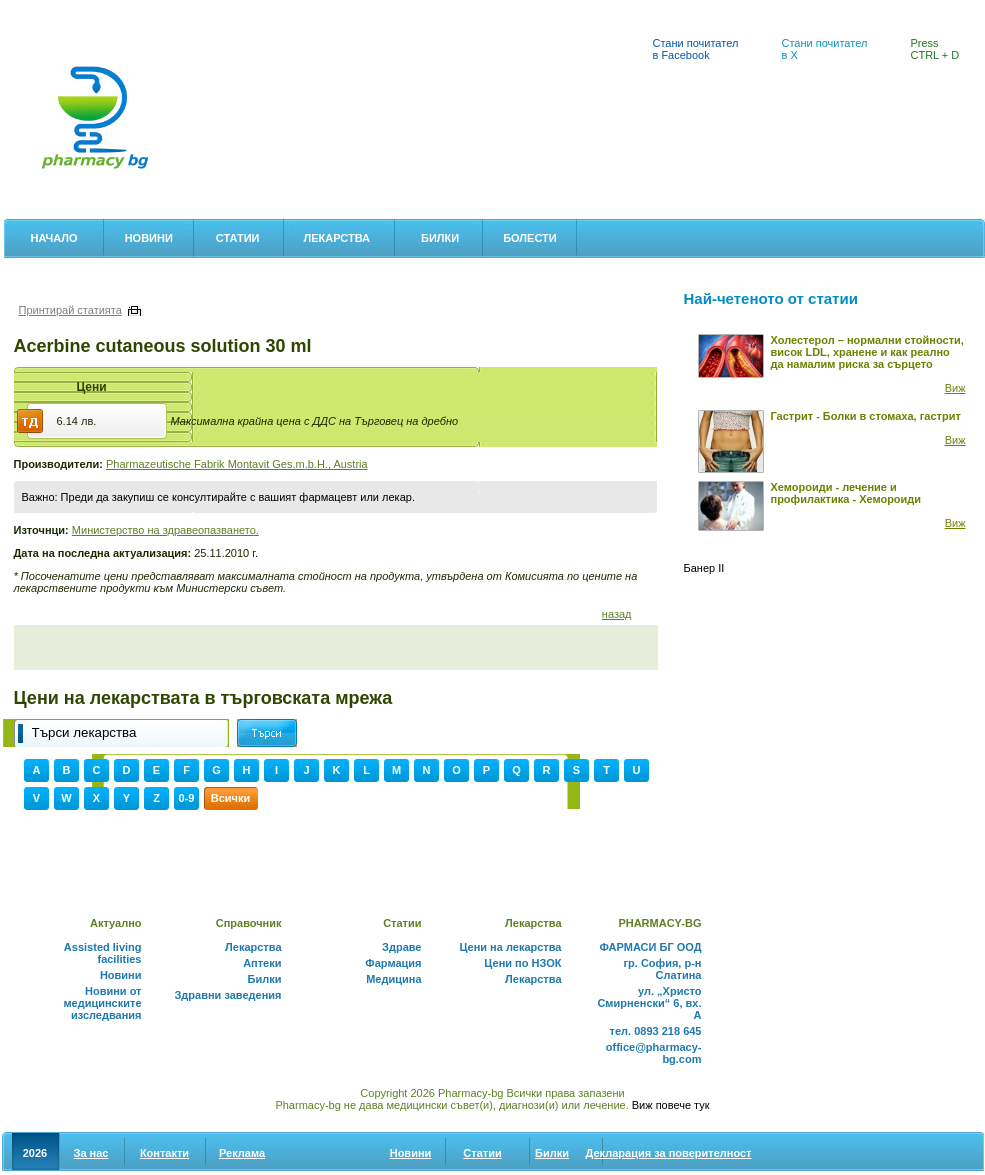  What do you see at coordinates (103, 953) in the screenshot?
I see `Assisted living facilities` at bounding box center [103, 953].